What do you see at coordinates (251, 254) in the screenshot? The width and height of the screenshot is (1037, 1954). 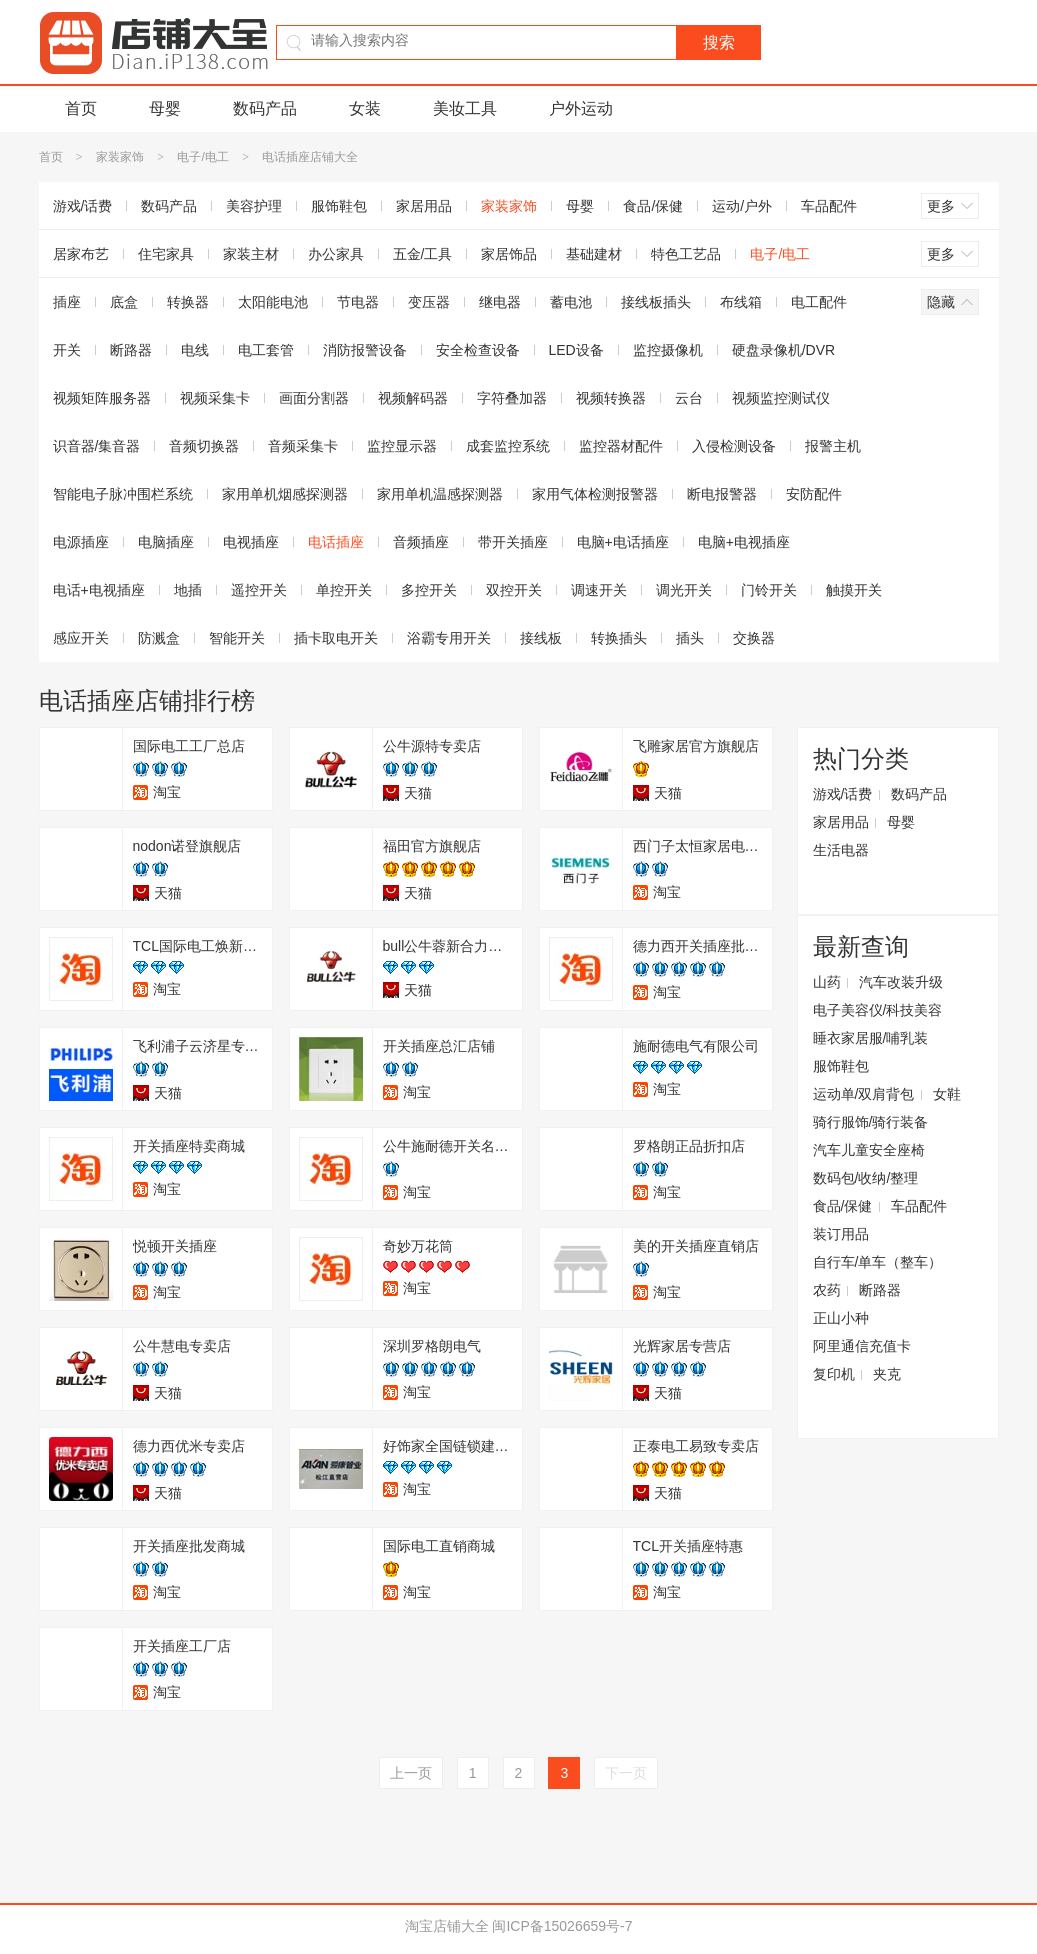 I see `家装主材` at bounding box center [251, 254].